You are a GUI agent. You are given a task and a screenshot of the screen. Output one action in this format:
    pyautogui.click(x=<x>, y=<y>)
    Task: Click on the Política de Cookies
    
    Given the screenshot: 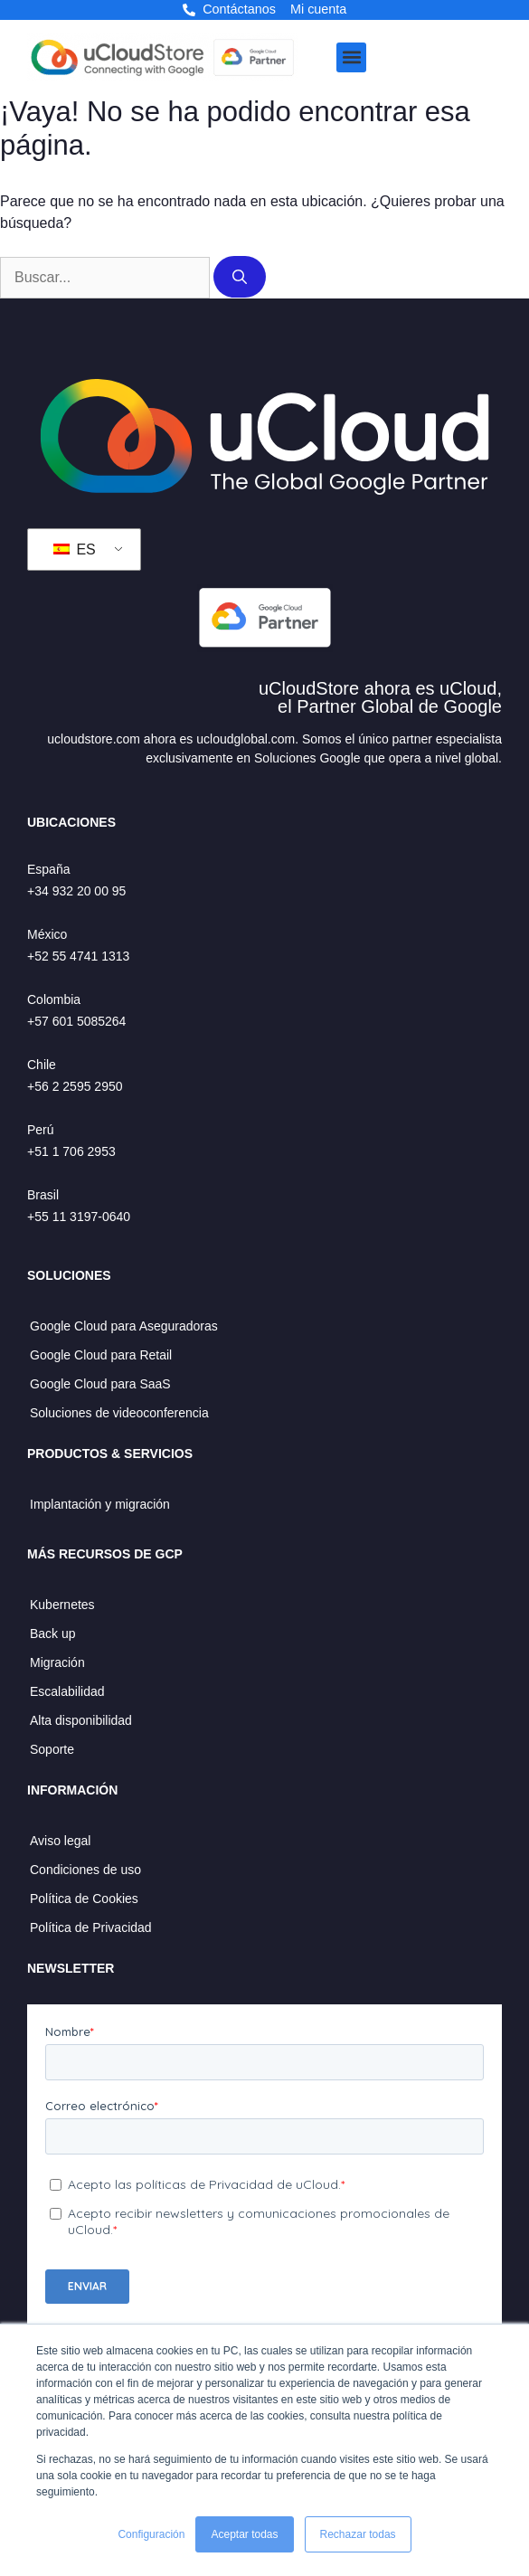 What is the action you would take?
    pyautogui.click(x=84, y=1898)
    